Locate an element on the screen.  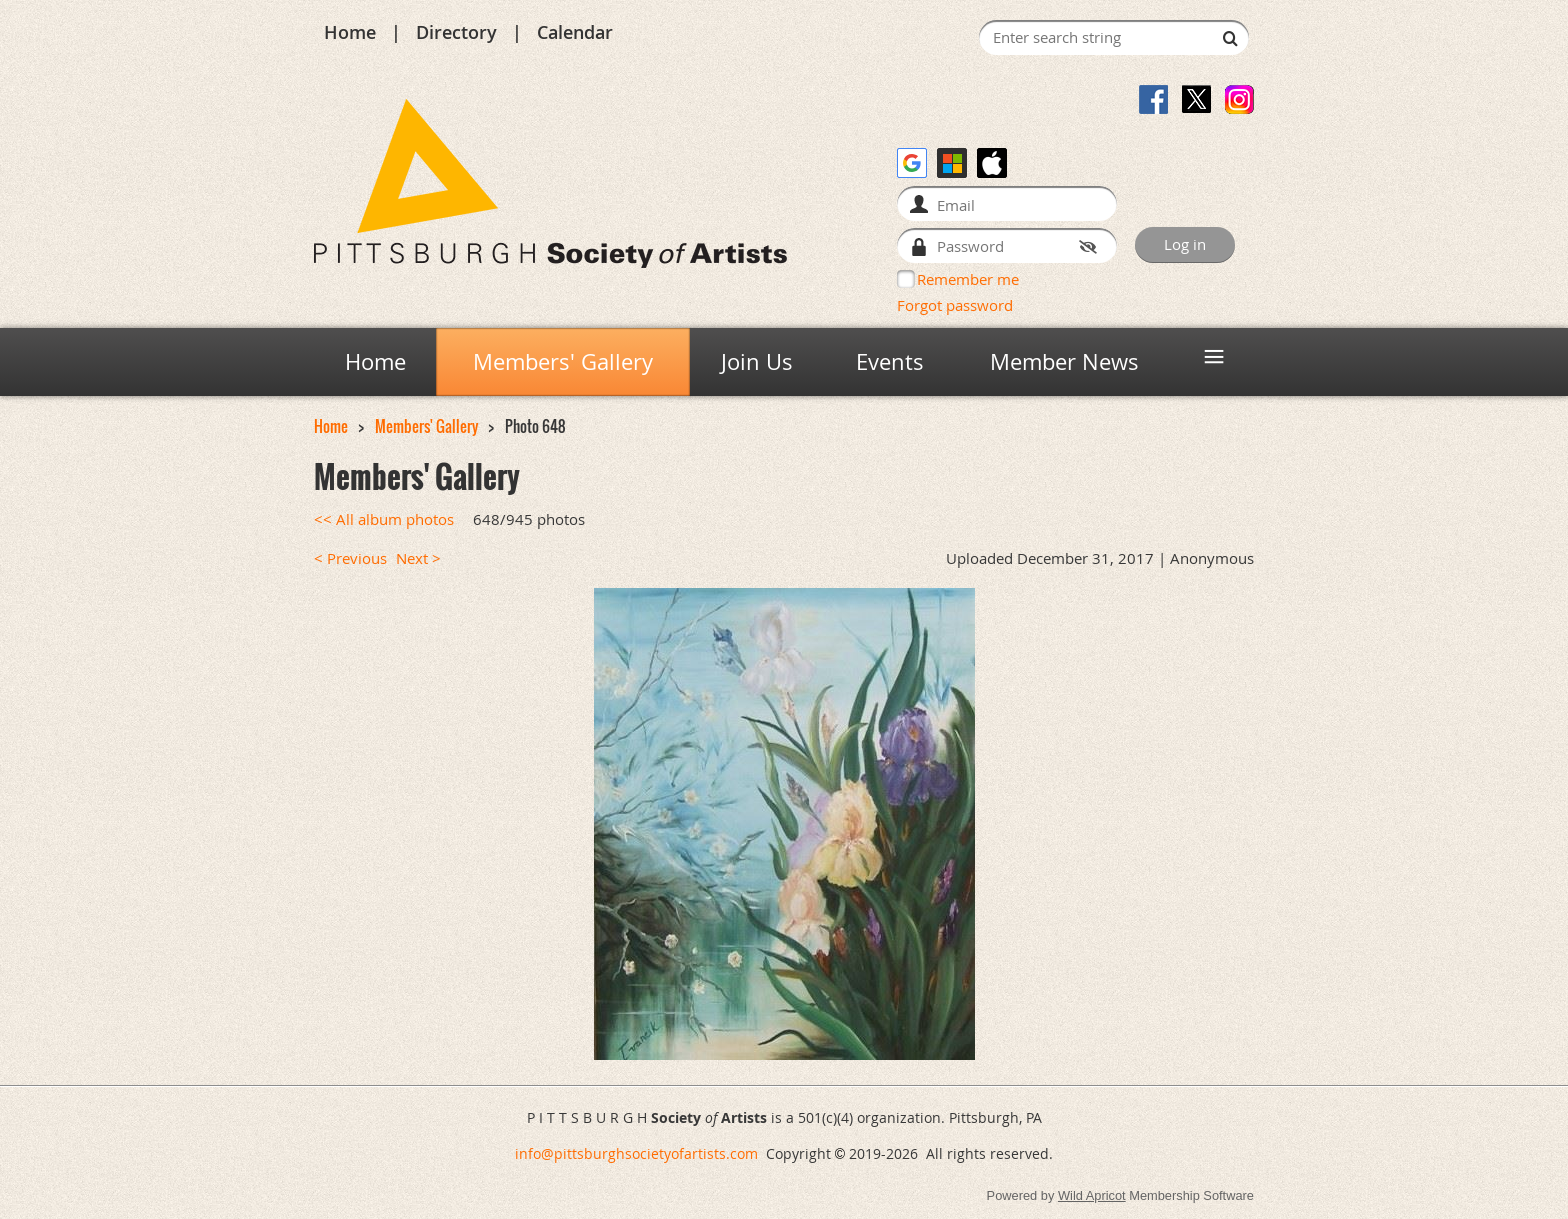
Members' Gallery is located at coordinates (426, 426).